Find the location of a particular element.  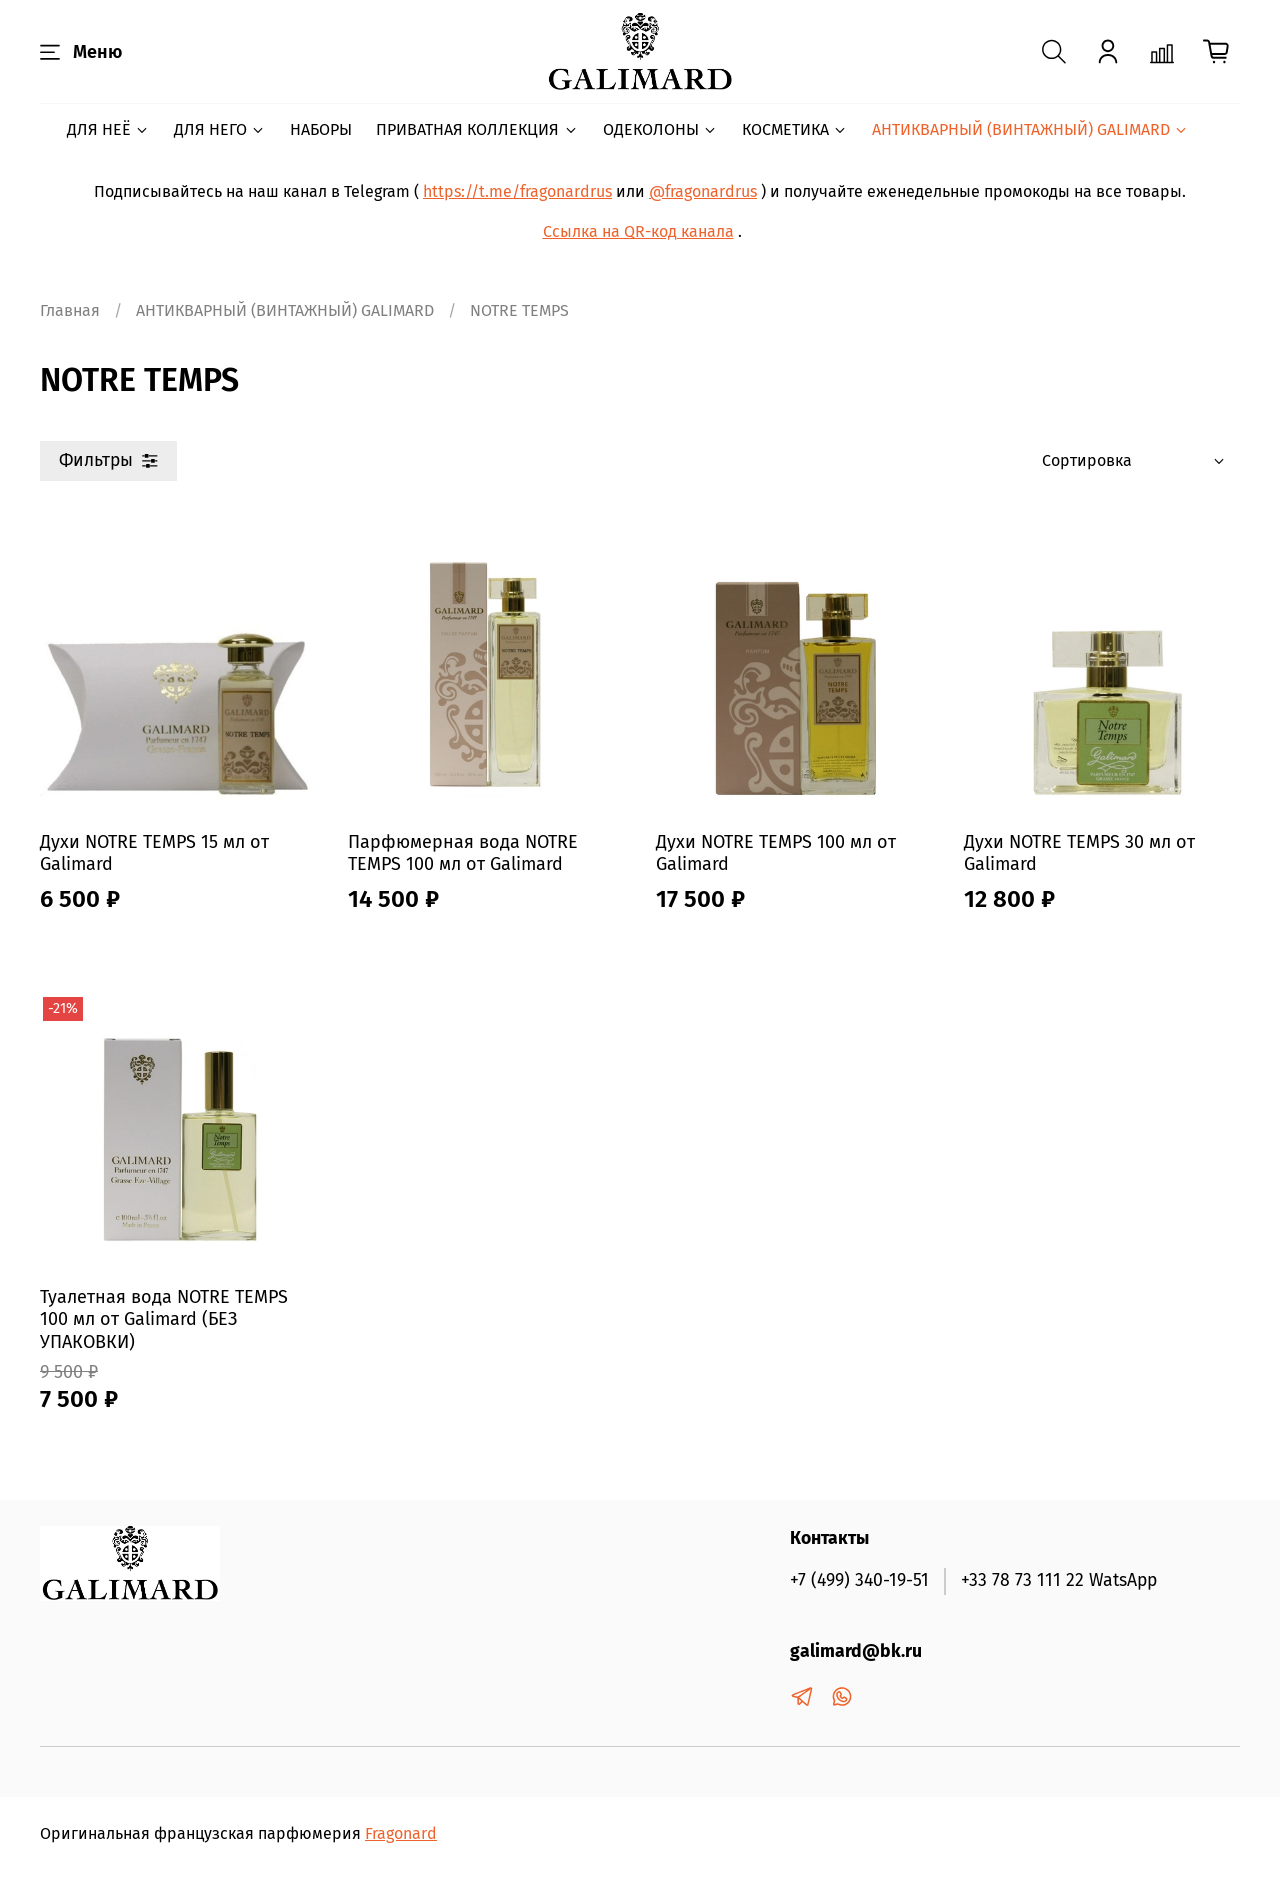

АНТИКВАРНЫЙ (ВИНТАЖНЫЙ) GALIMARD is located at coordinates (1030, 129).